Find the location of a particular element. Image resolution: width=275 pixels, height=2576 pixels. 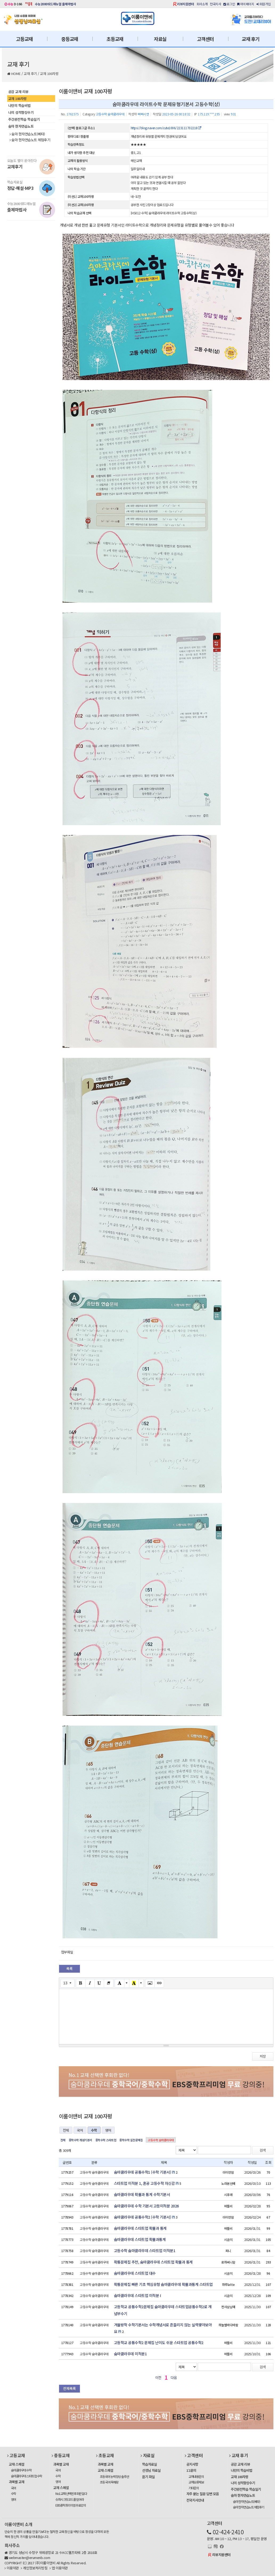

숨마쿰라우데 공통수학2 (수학 기본서) is located at coordinates (142, 2217).